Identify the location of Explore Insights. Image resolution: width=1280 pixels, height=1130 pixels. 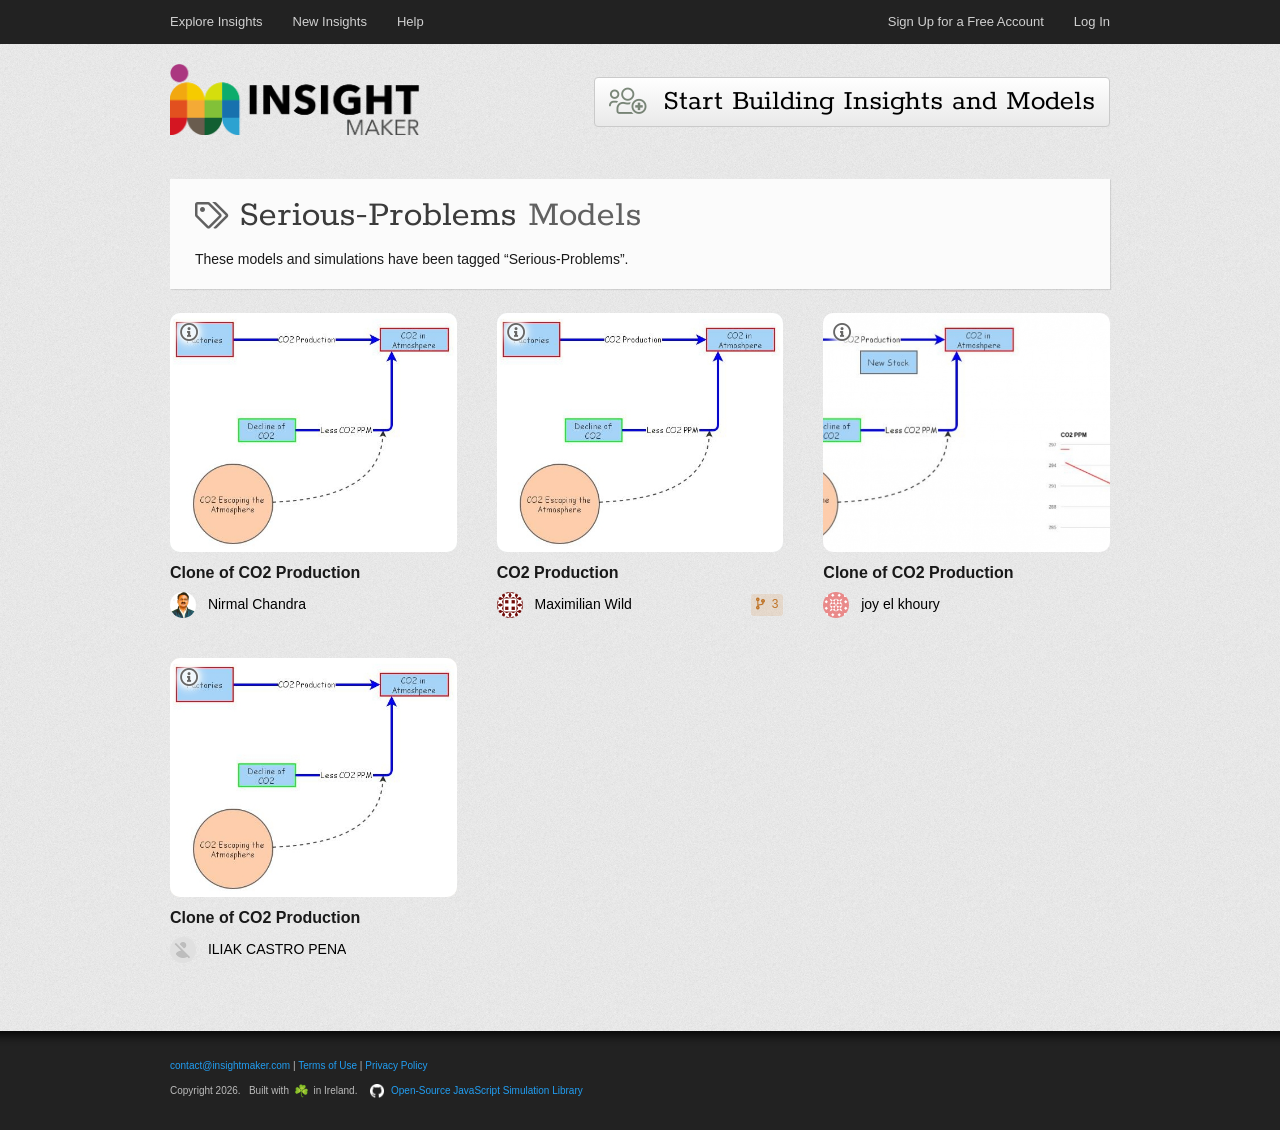
(216, 21).